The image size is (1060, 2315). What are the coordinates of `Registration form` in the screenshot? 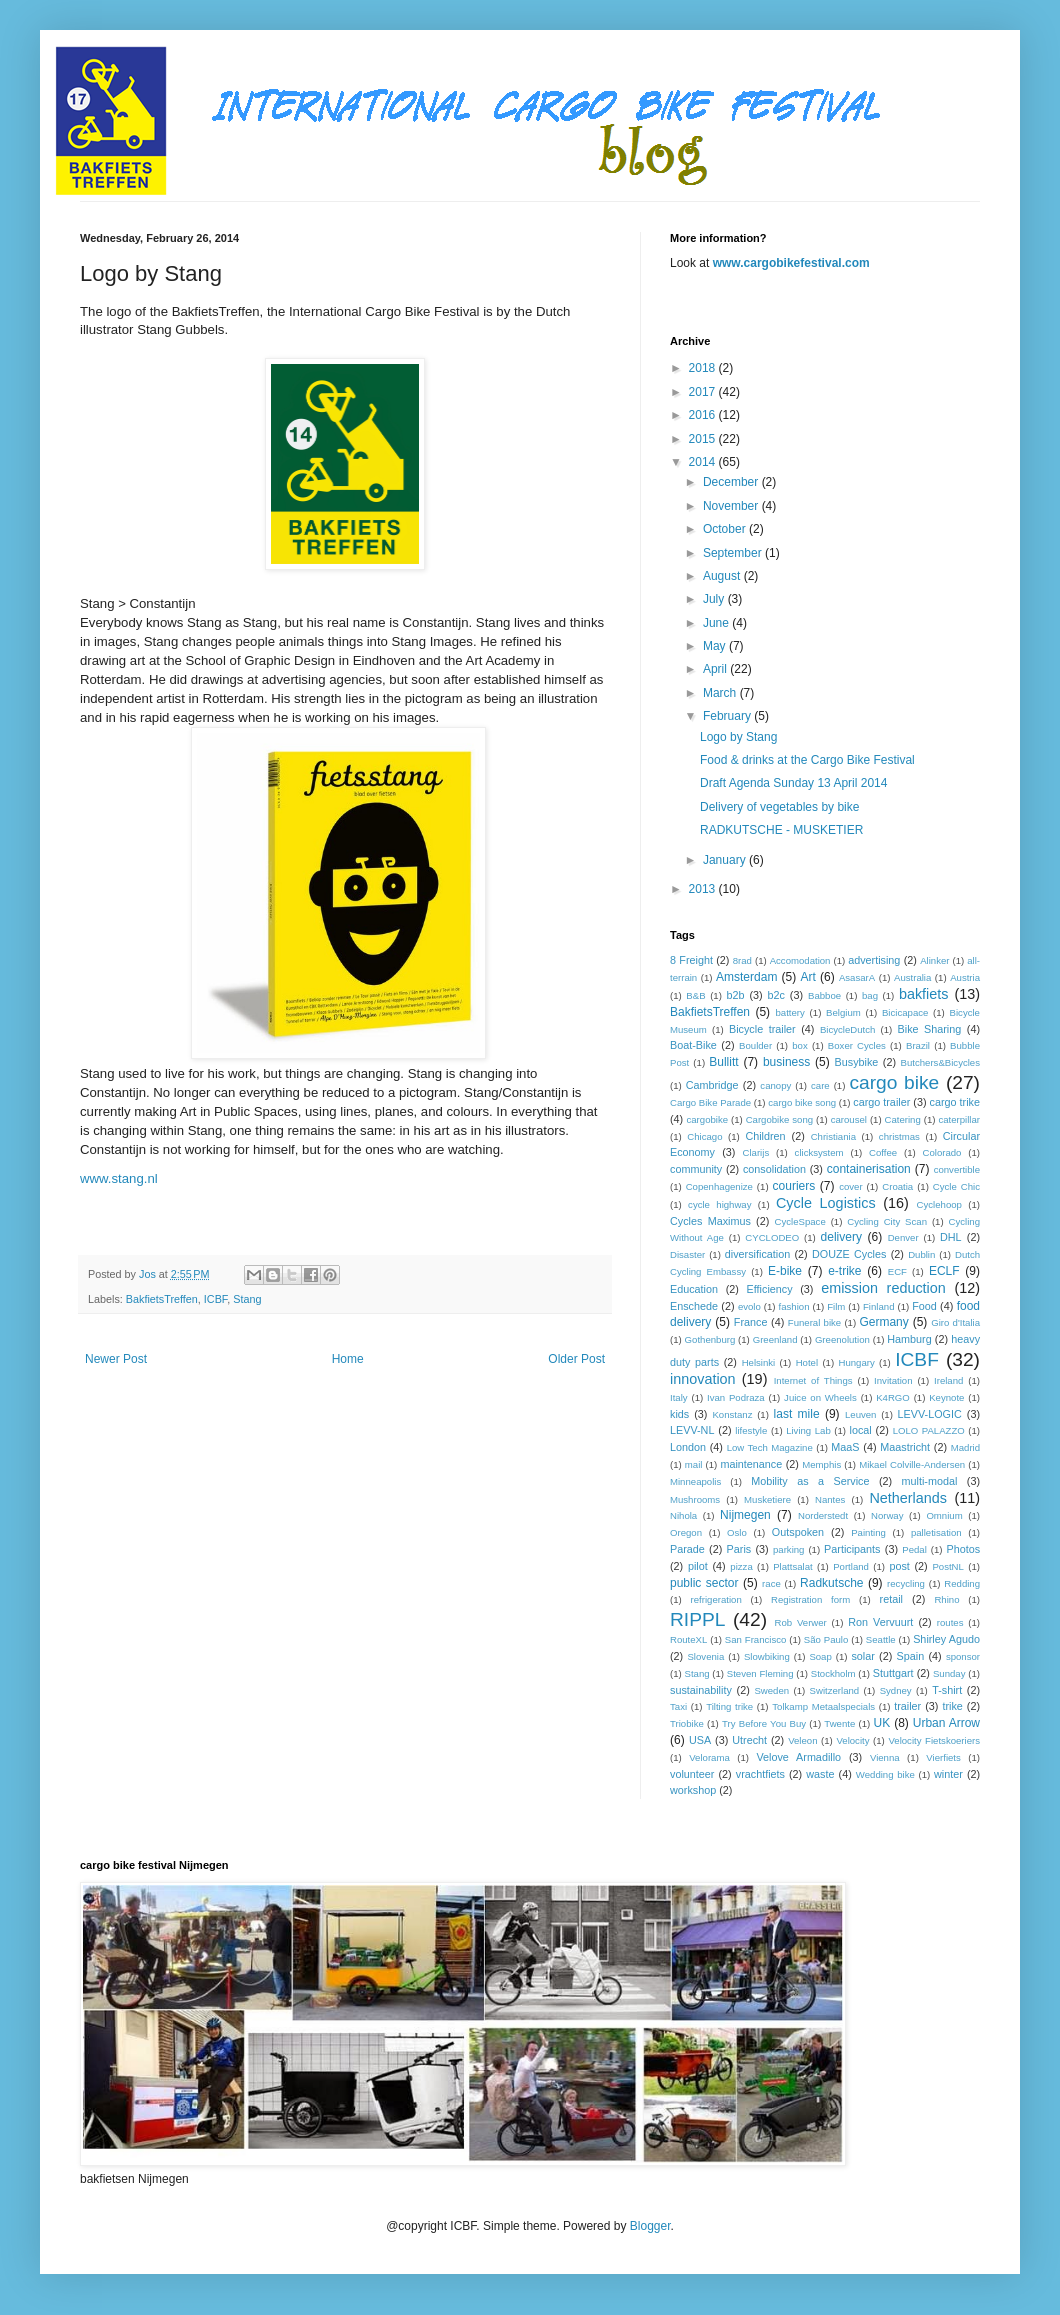 It's located at (810, 1599).